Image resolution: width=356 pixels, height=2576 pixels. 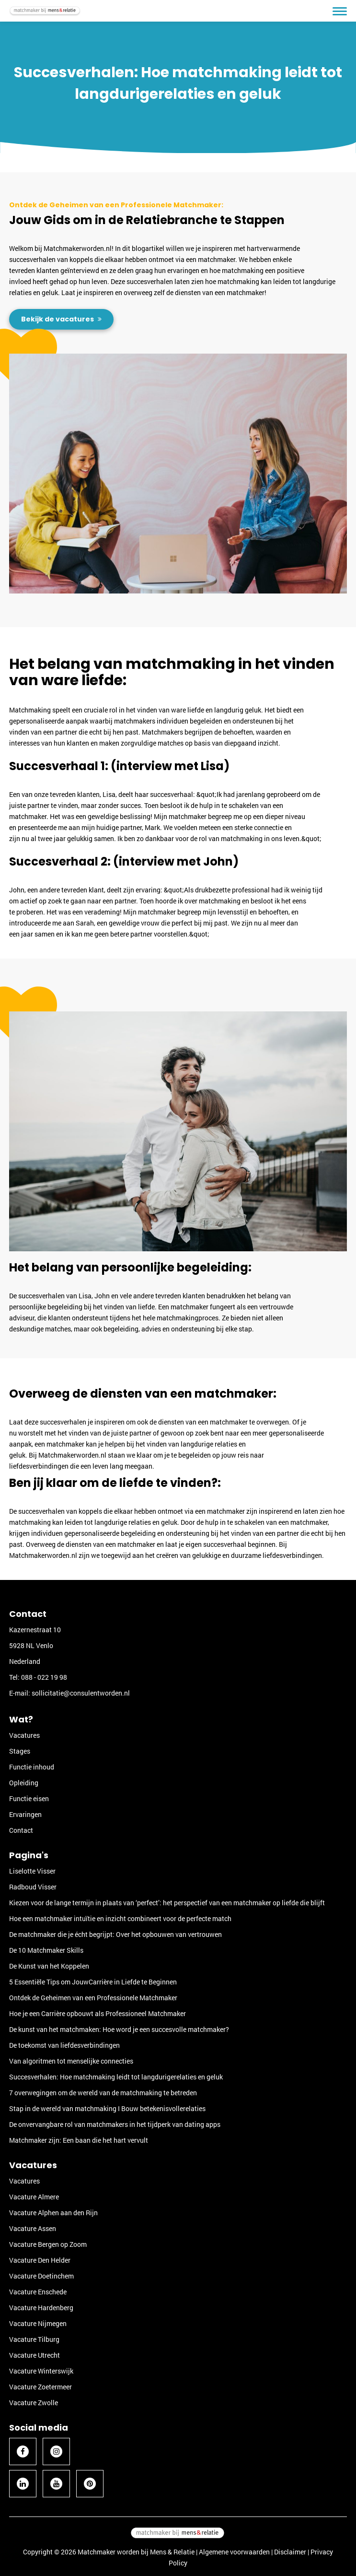 I want to click on De 10 Matchmaker Skills, so click(x=46, y=1950).